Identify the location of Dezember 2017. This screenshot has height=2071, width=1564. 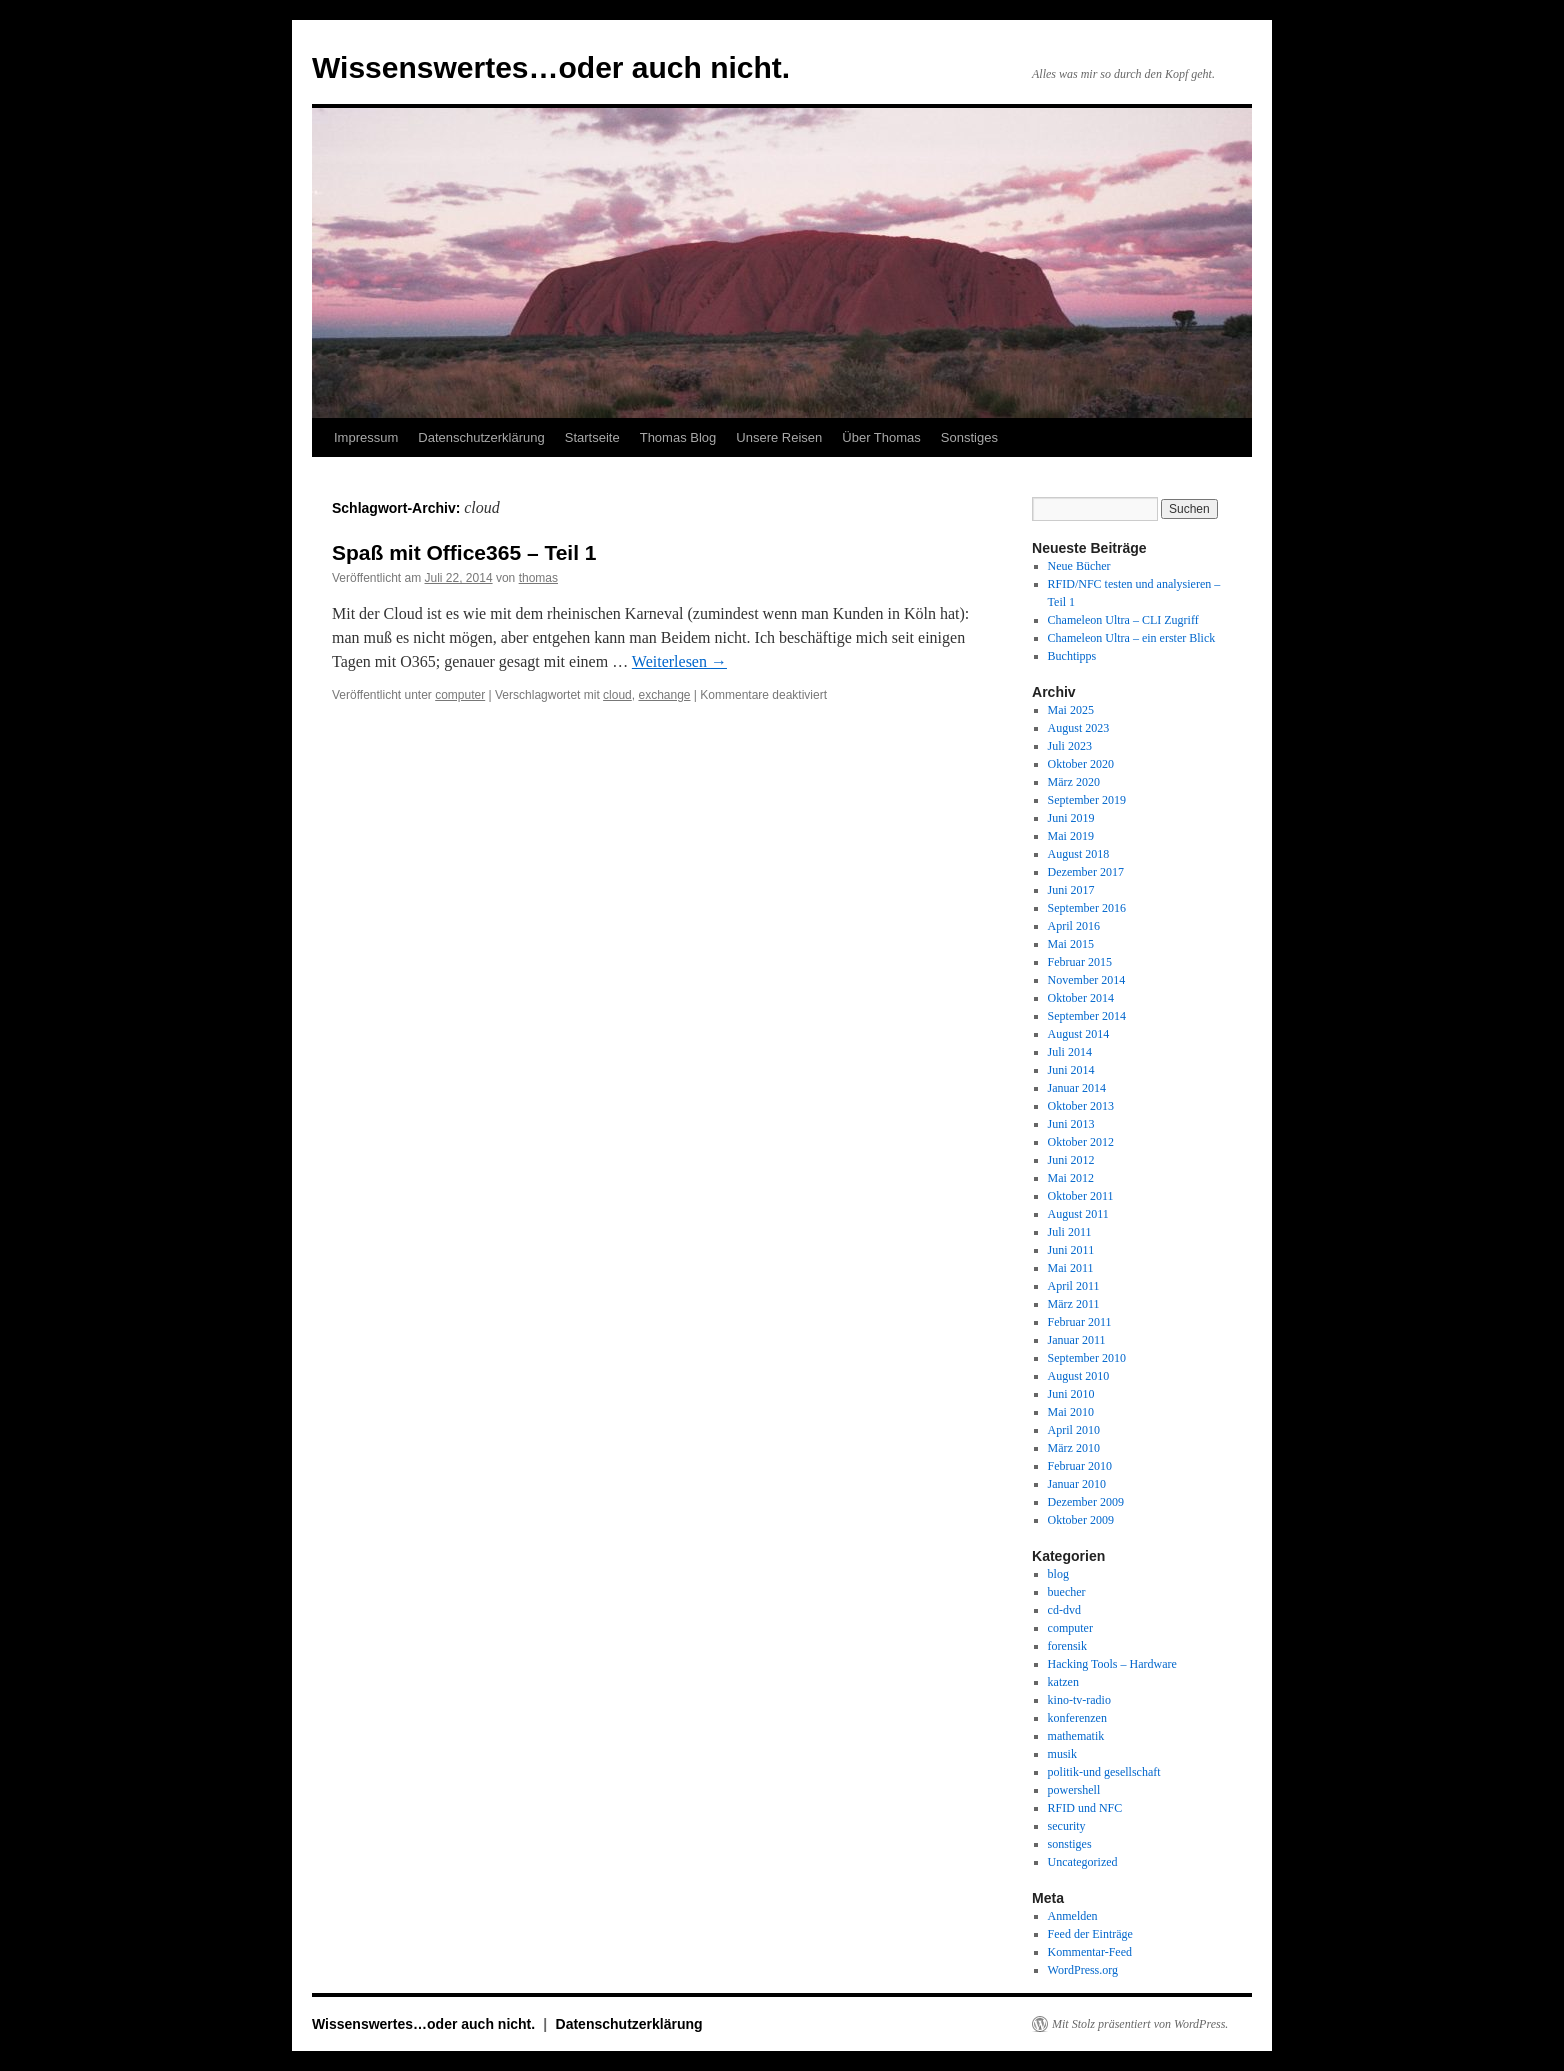
(1086, 872).